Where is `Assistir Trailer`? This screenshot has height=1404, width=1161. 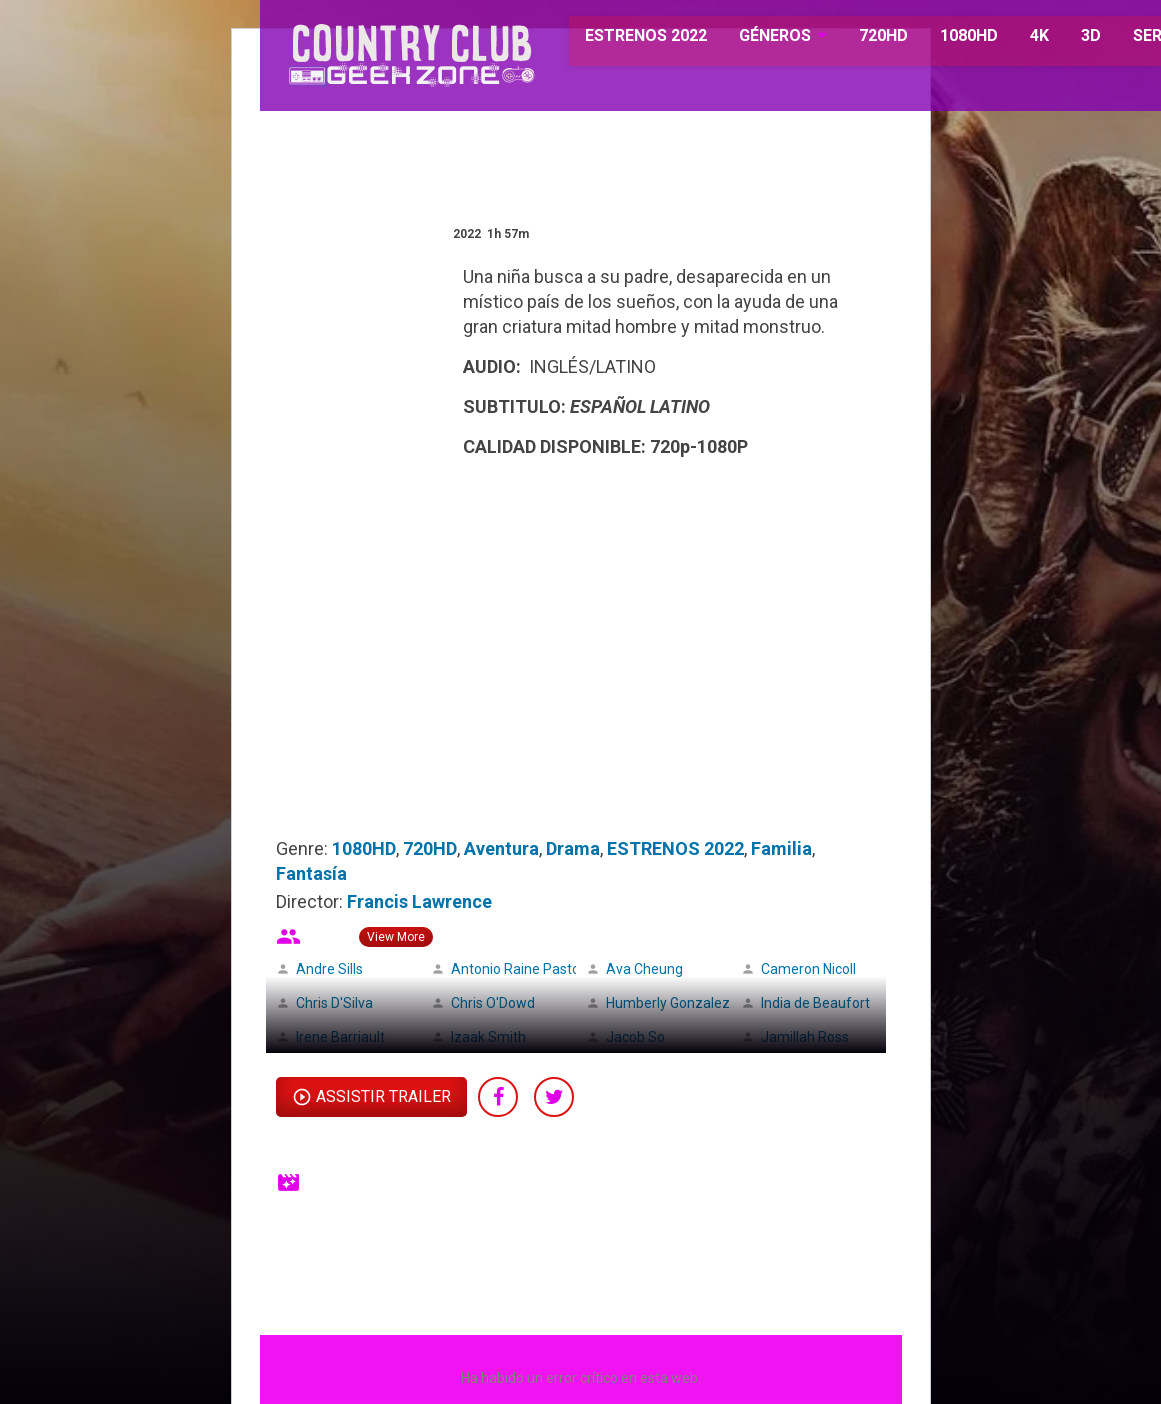
Assistir Trailer is located at coordinates (383, 1096).